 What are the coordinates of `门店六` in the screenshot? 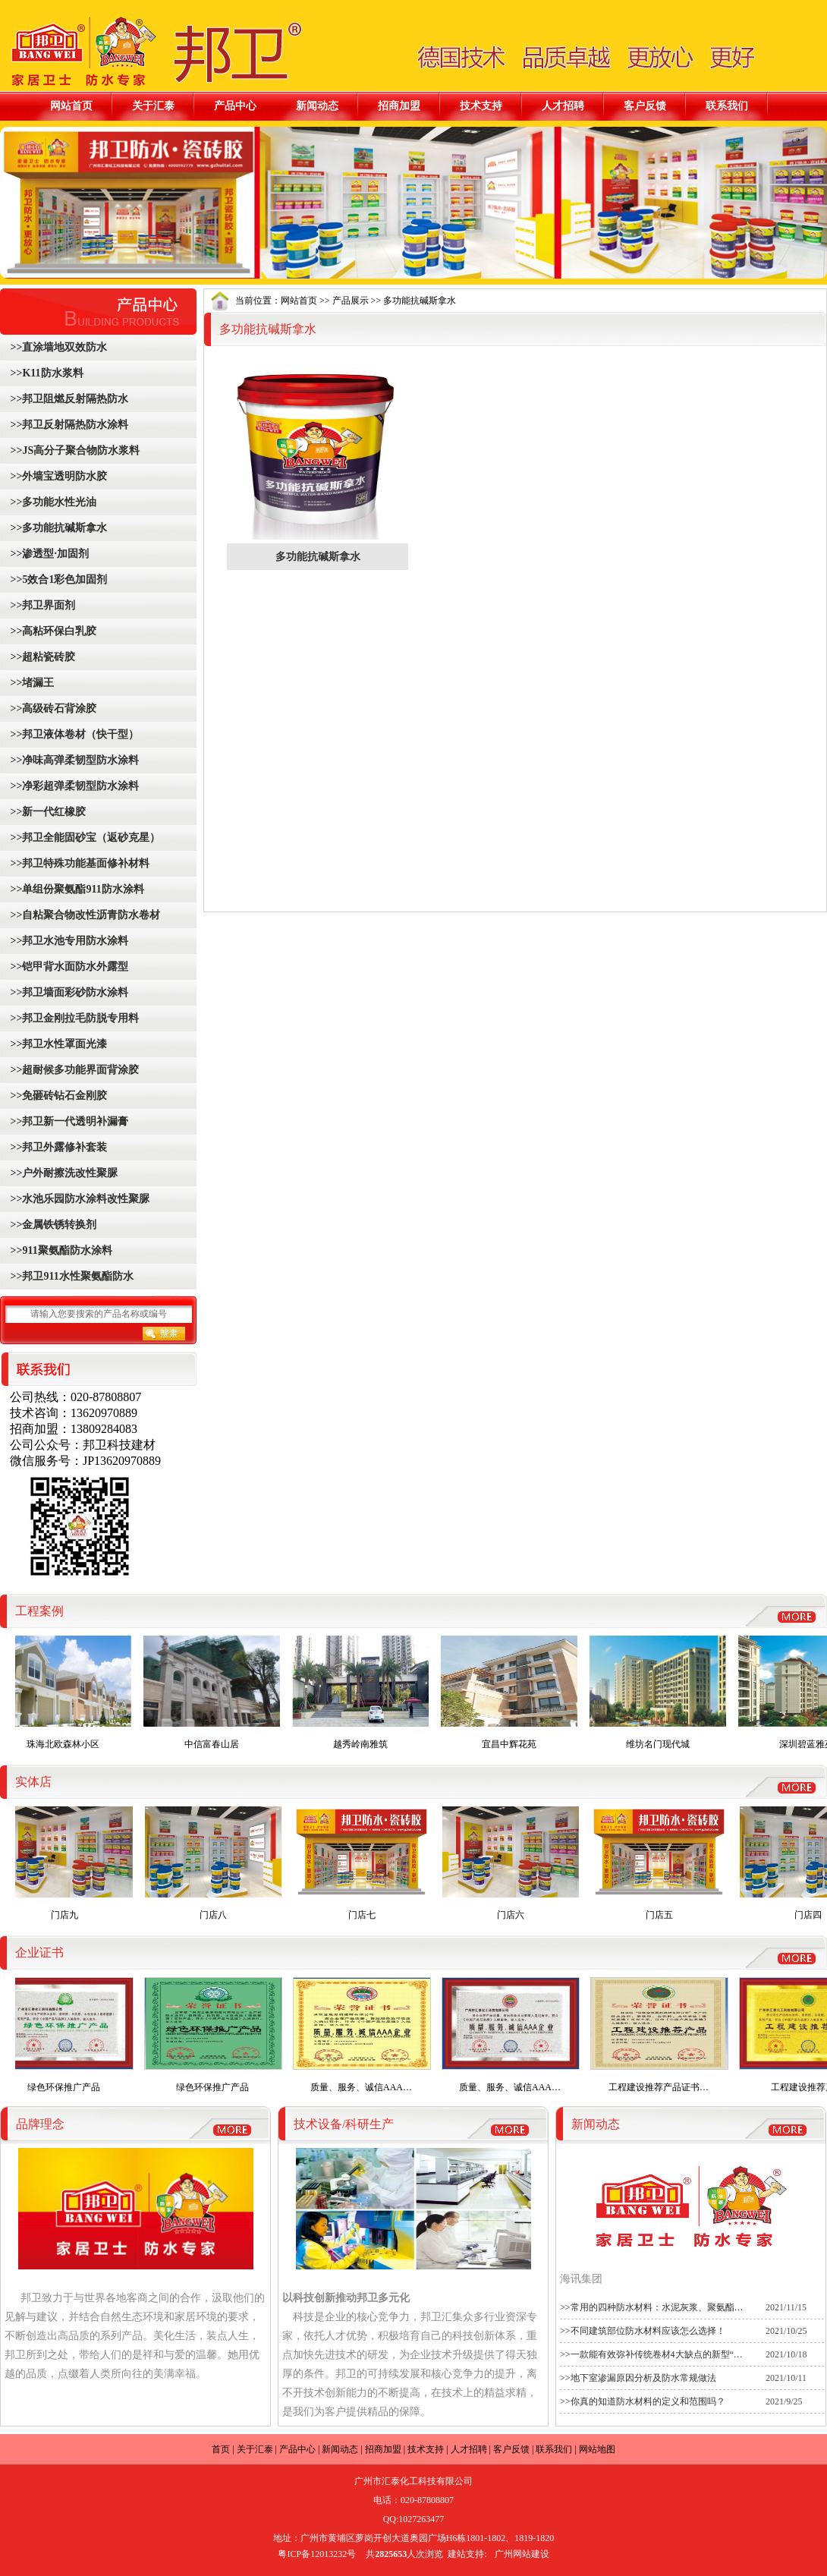 It's located at (515, 1863).